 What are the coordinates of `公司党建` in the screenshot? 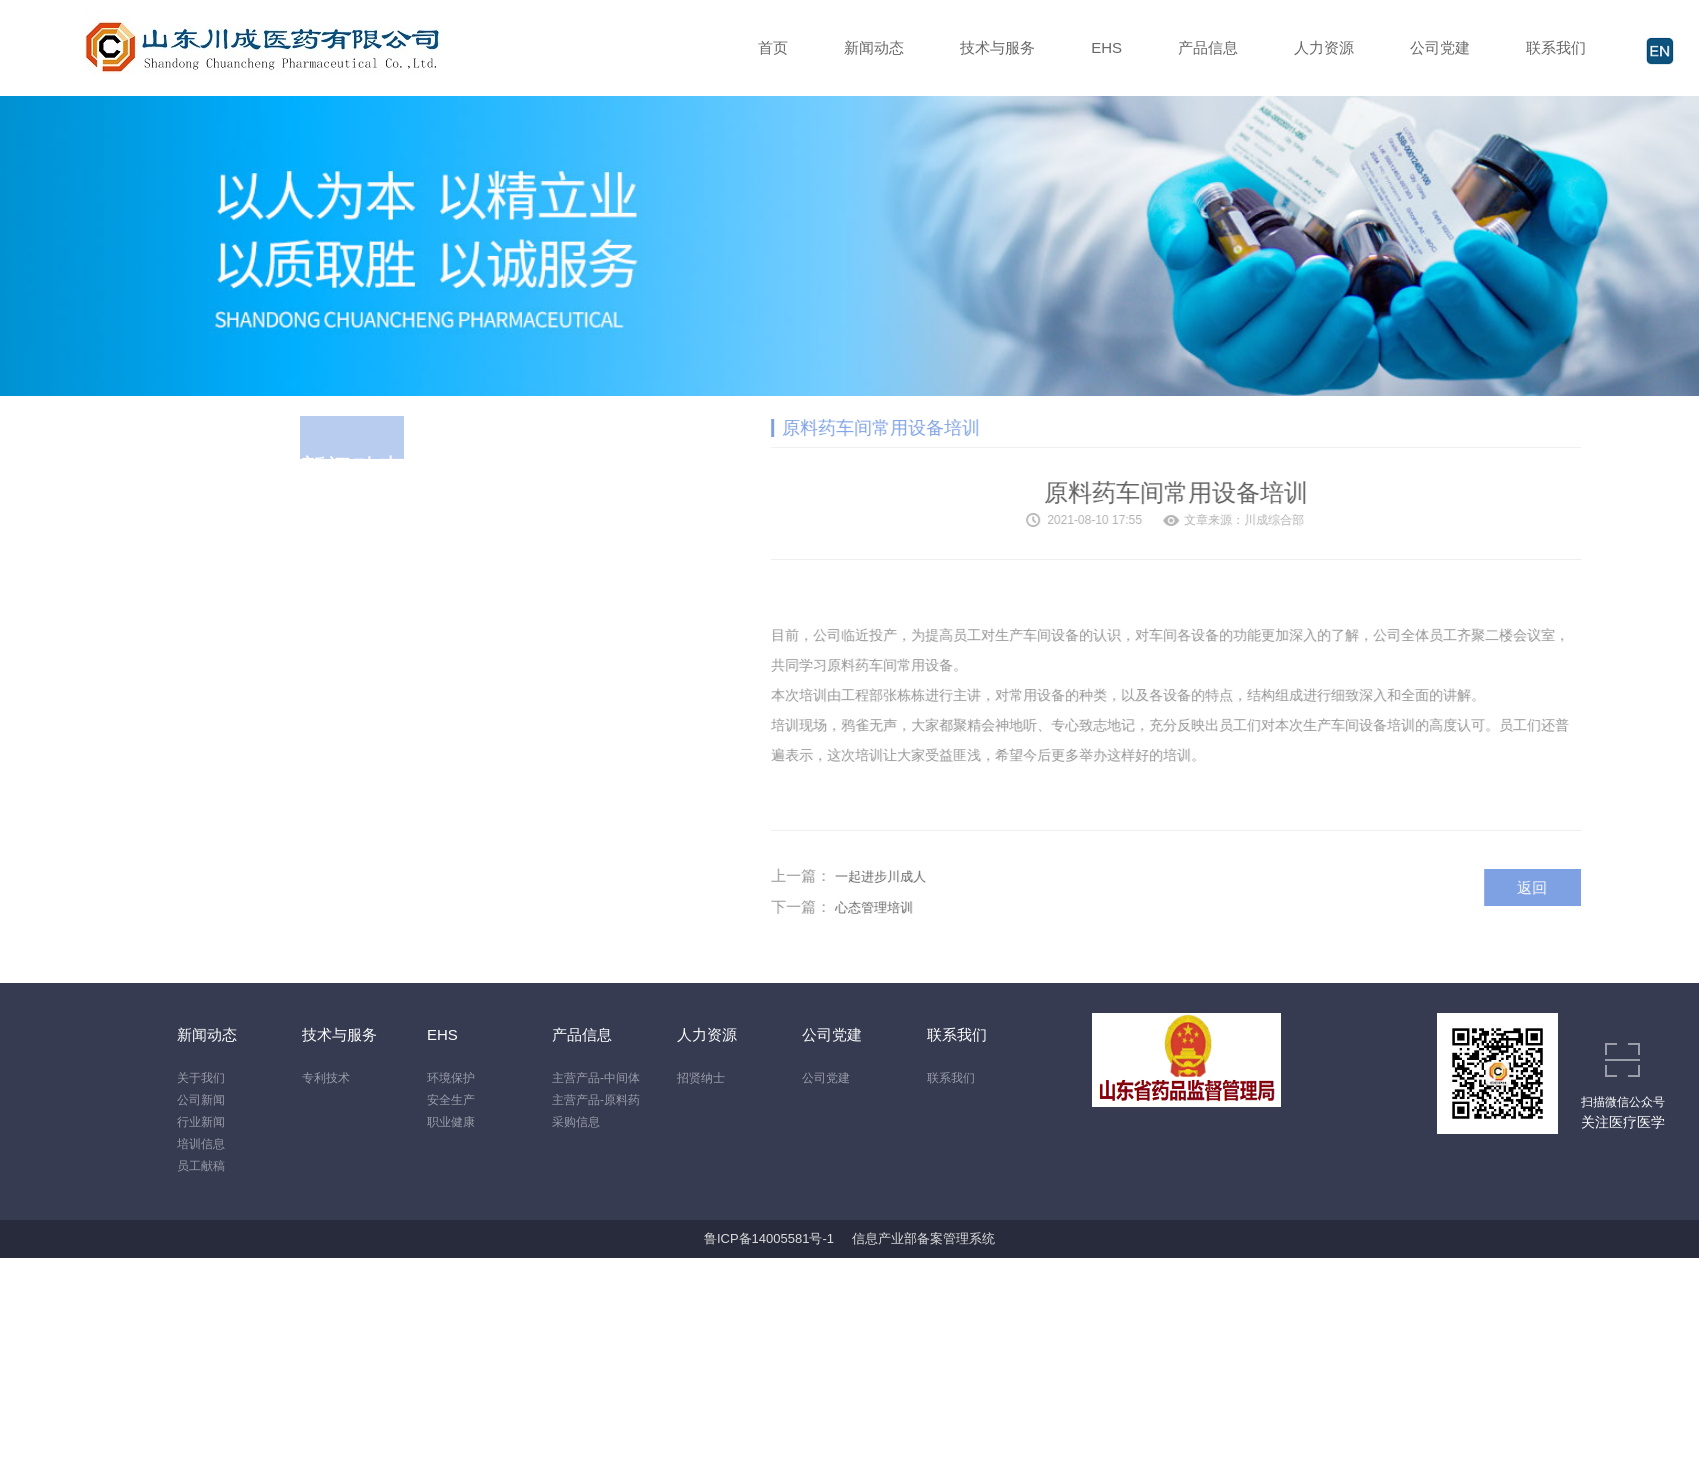 It's located at (1440, 47).